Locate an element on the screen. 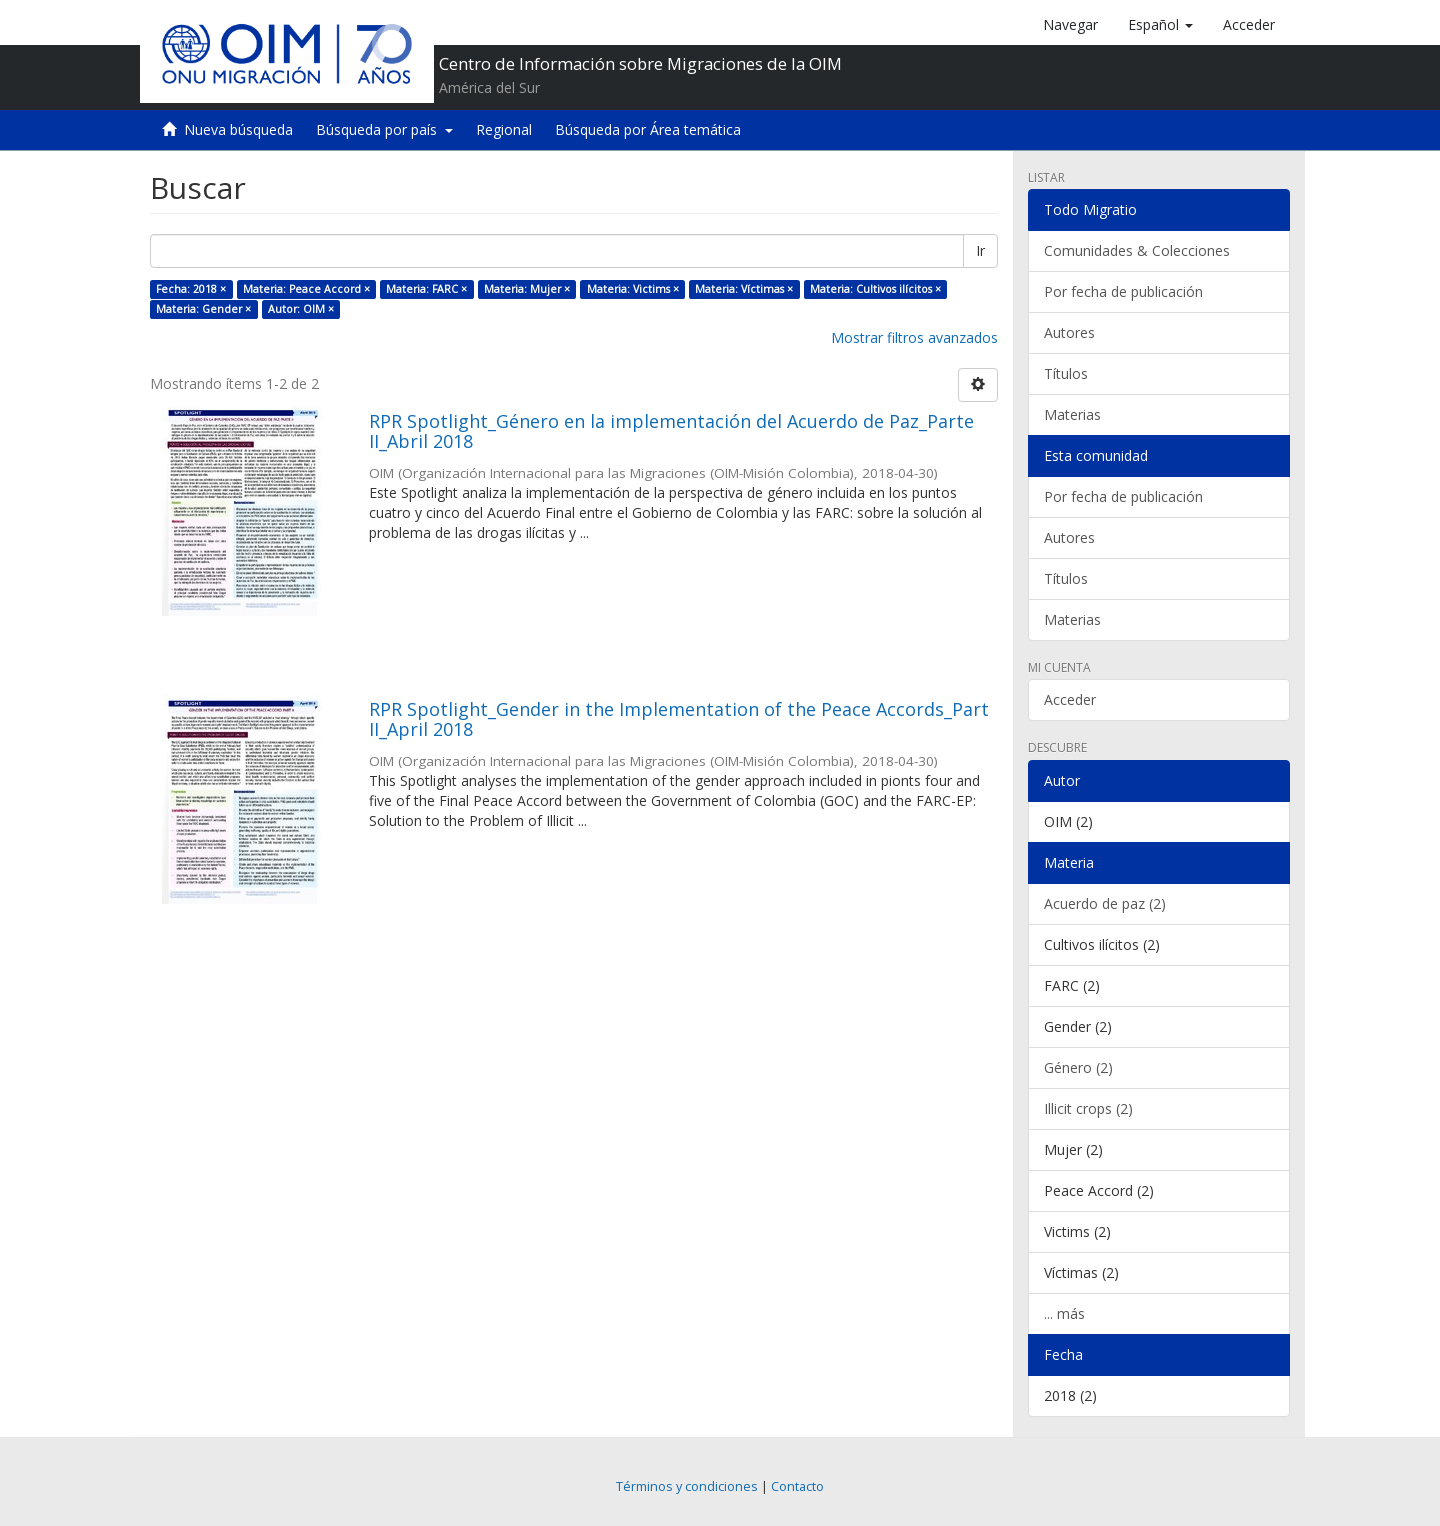 The image size is (1440, 1526). Materia: Cultivos ilícitos × is located at coordinates (875, 289).